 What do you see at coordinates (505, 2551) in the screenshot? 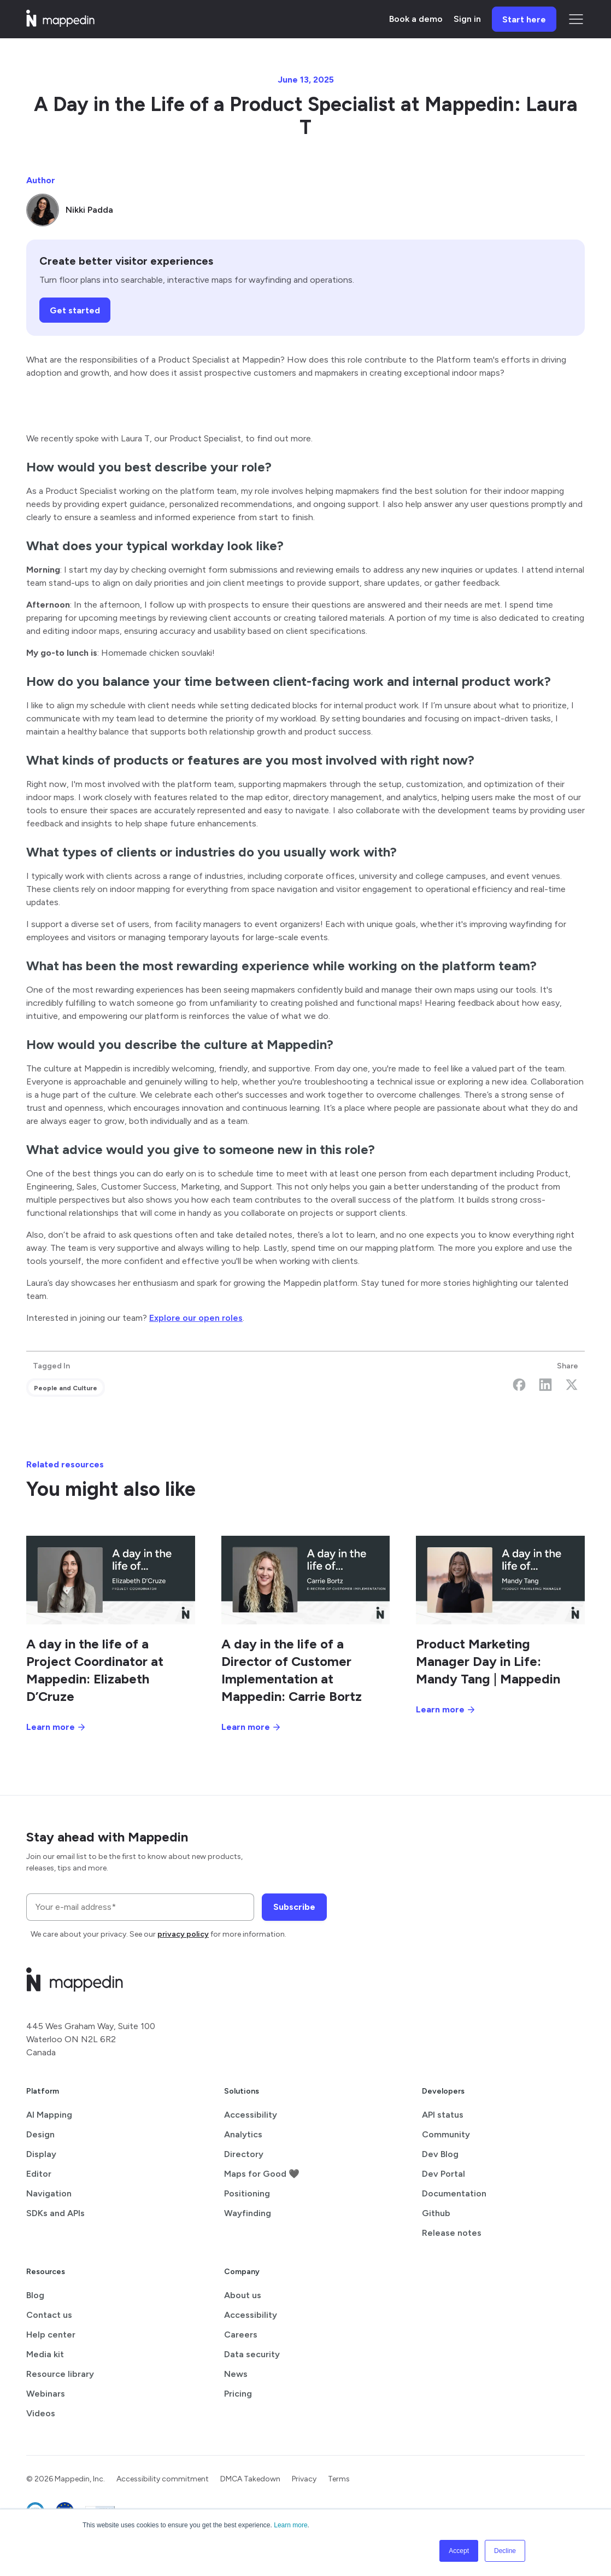
I see `Decline [button]` at bounding box center [505, 2551].